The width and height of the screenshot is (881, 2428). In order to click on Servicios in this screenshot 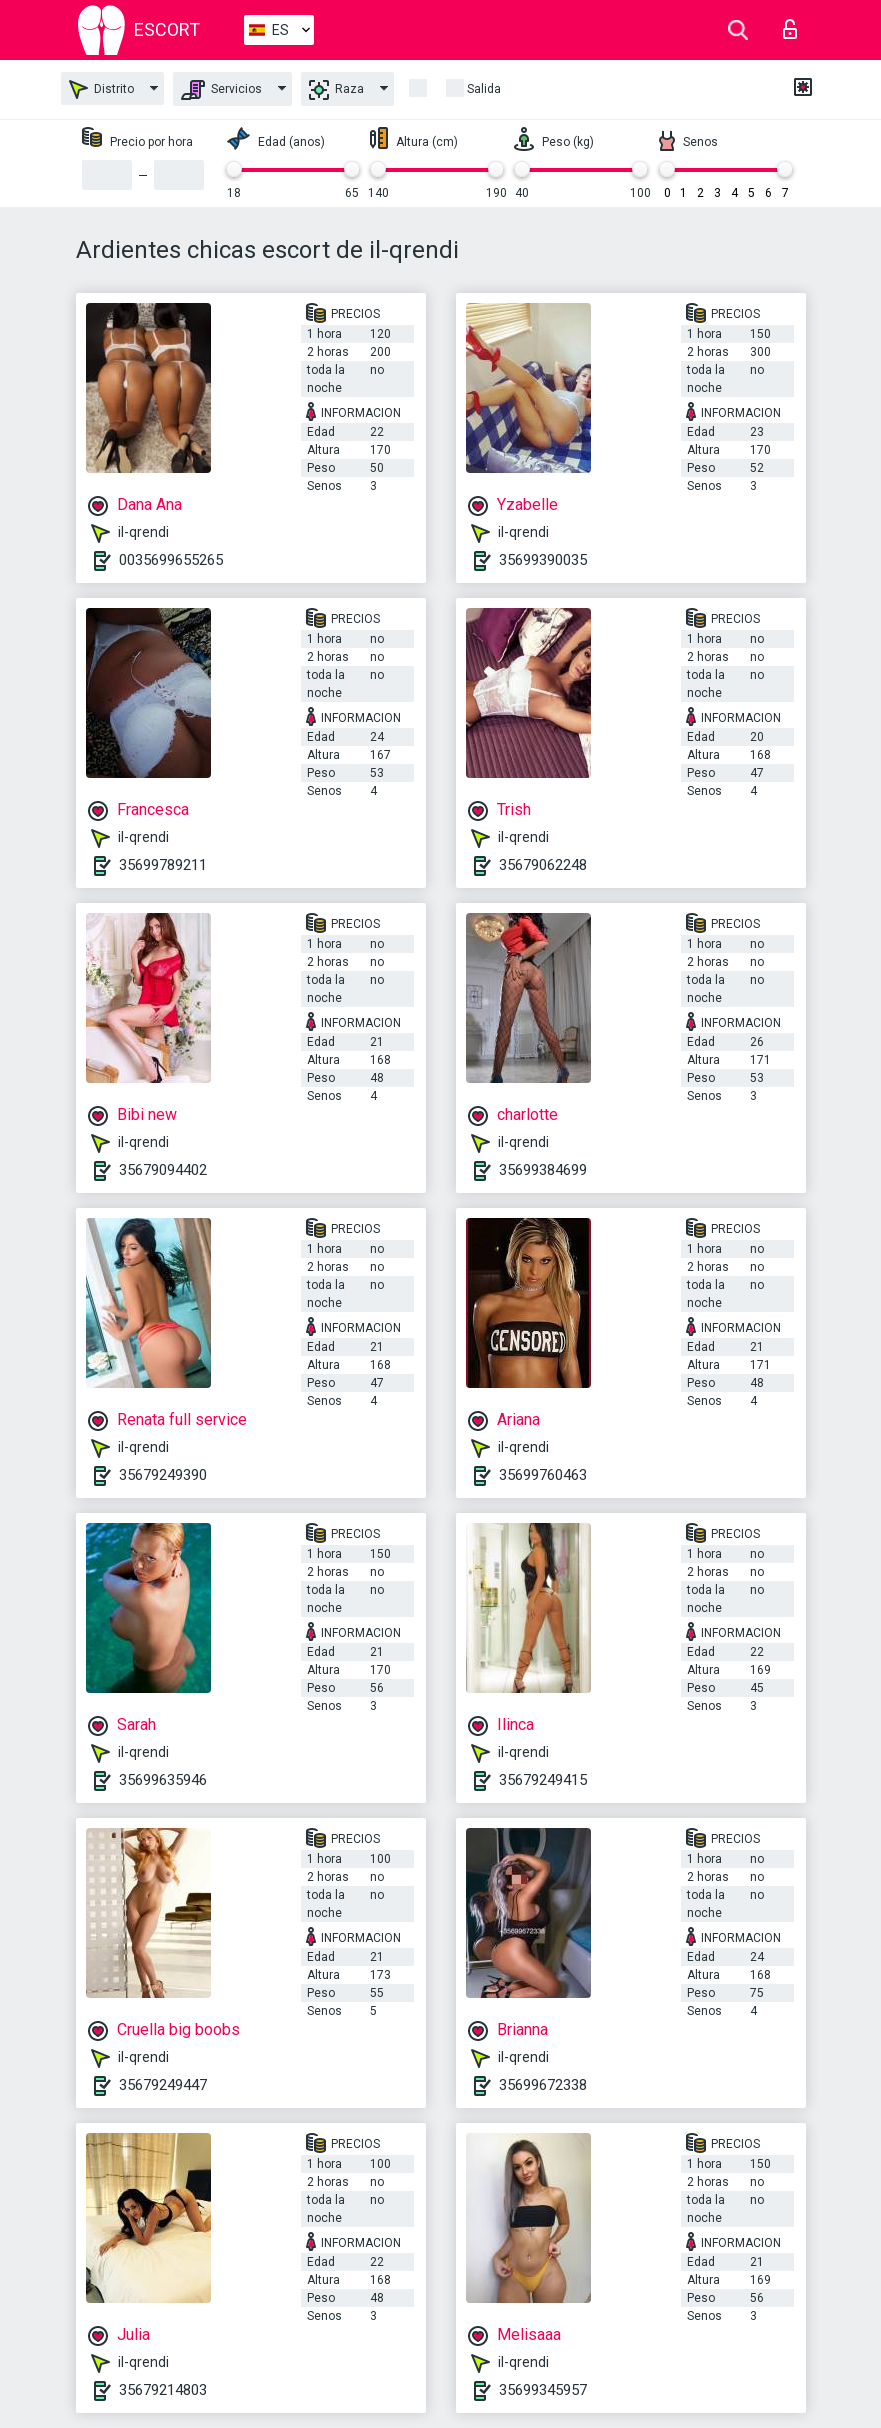, I will do `click(221, 90)`.